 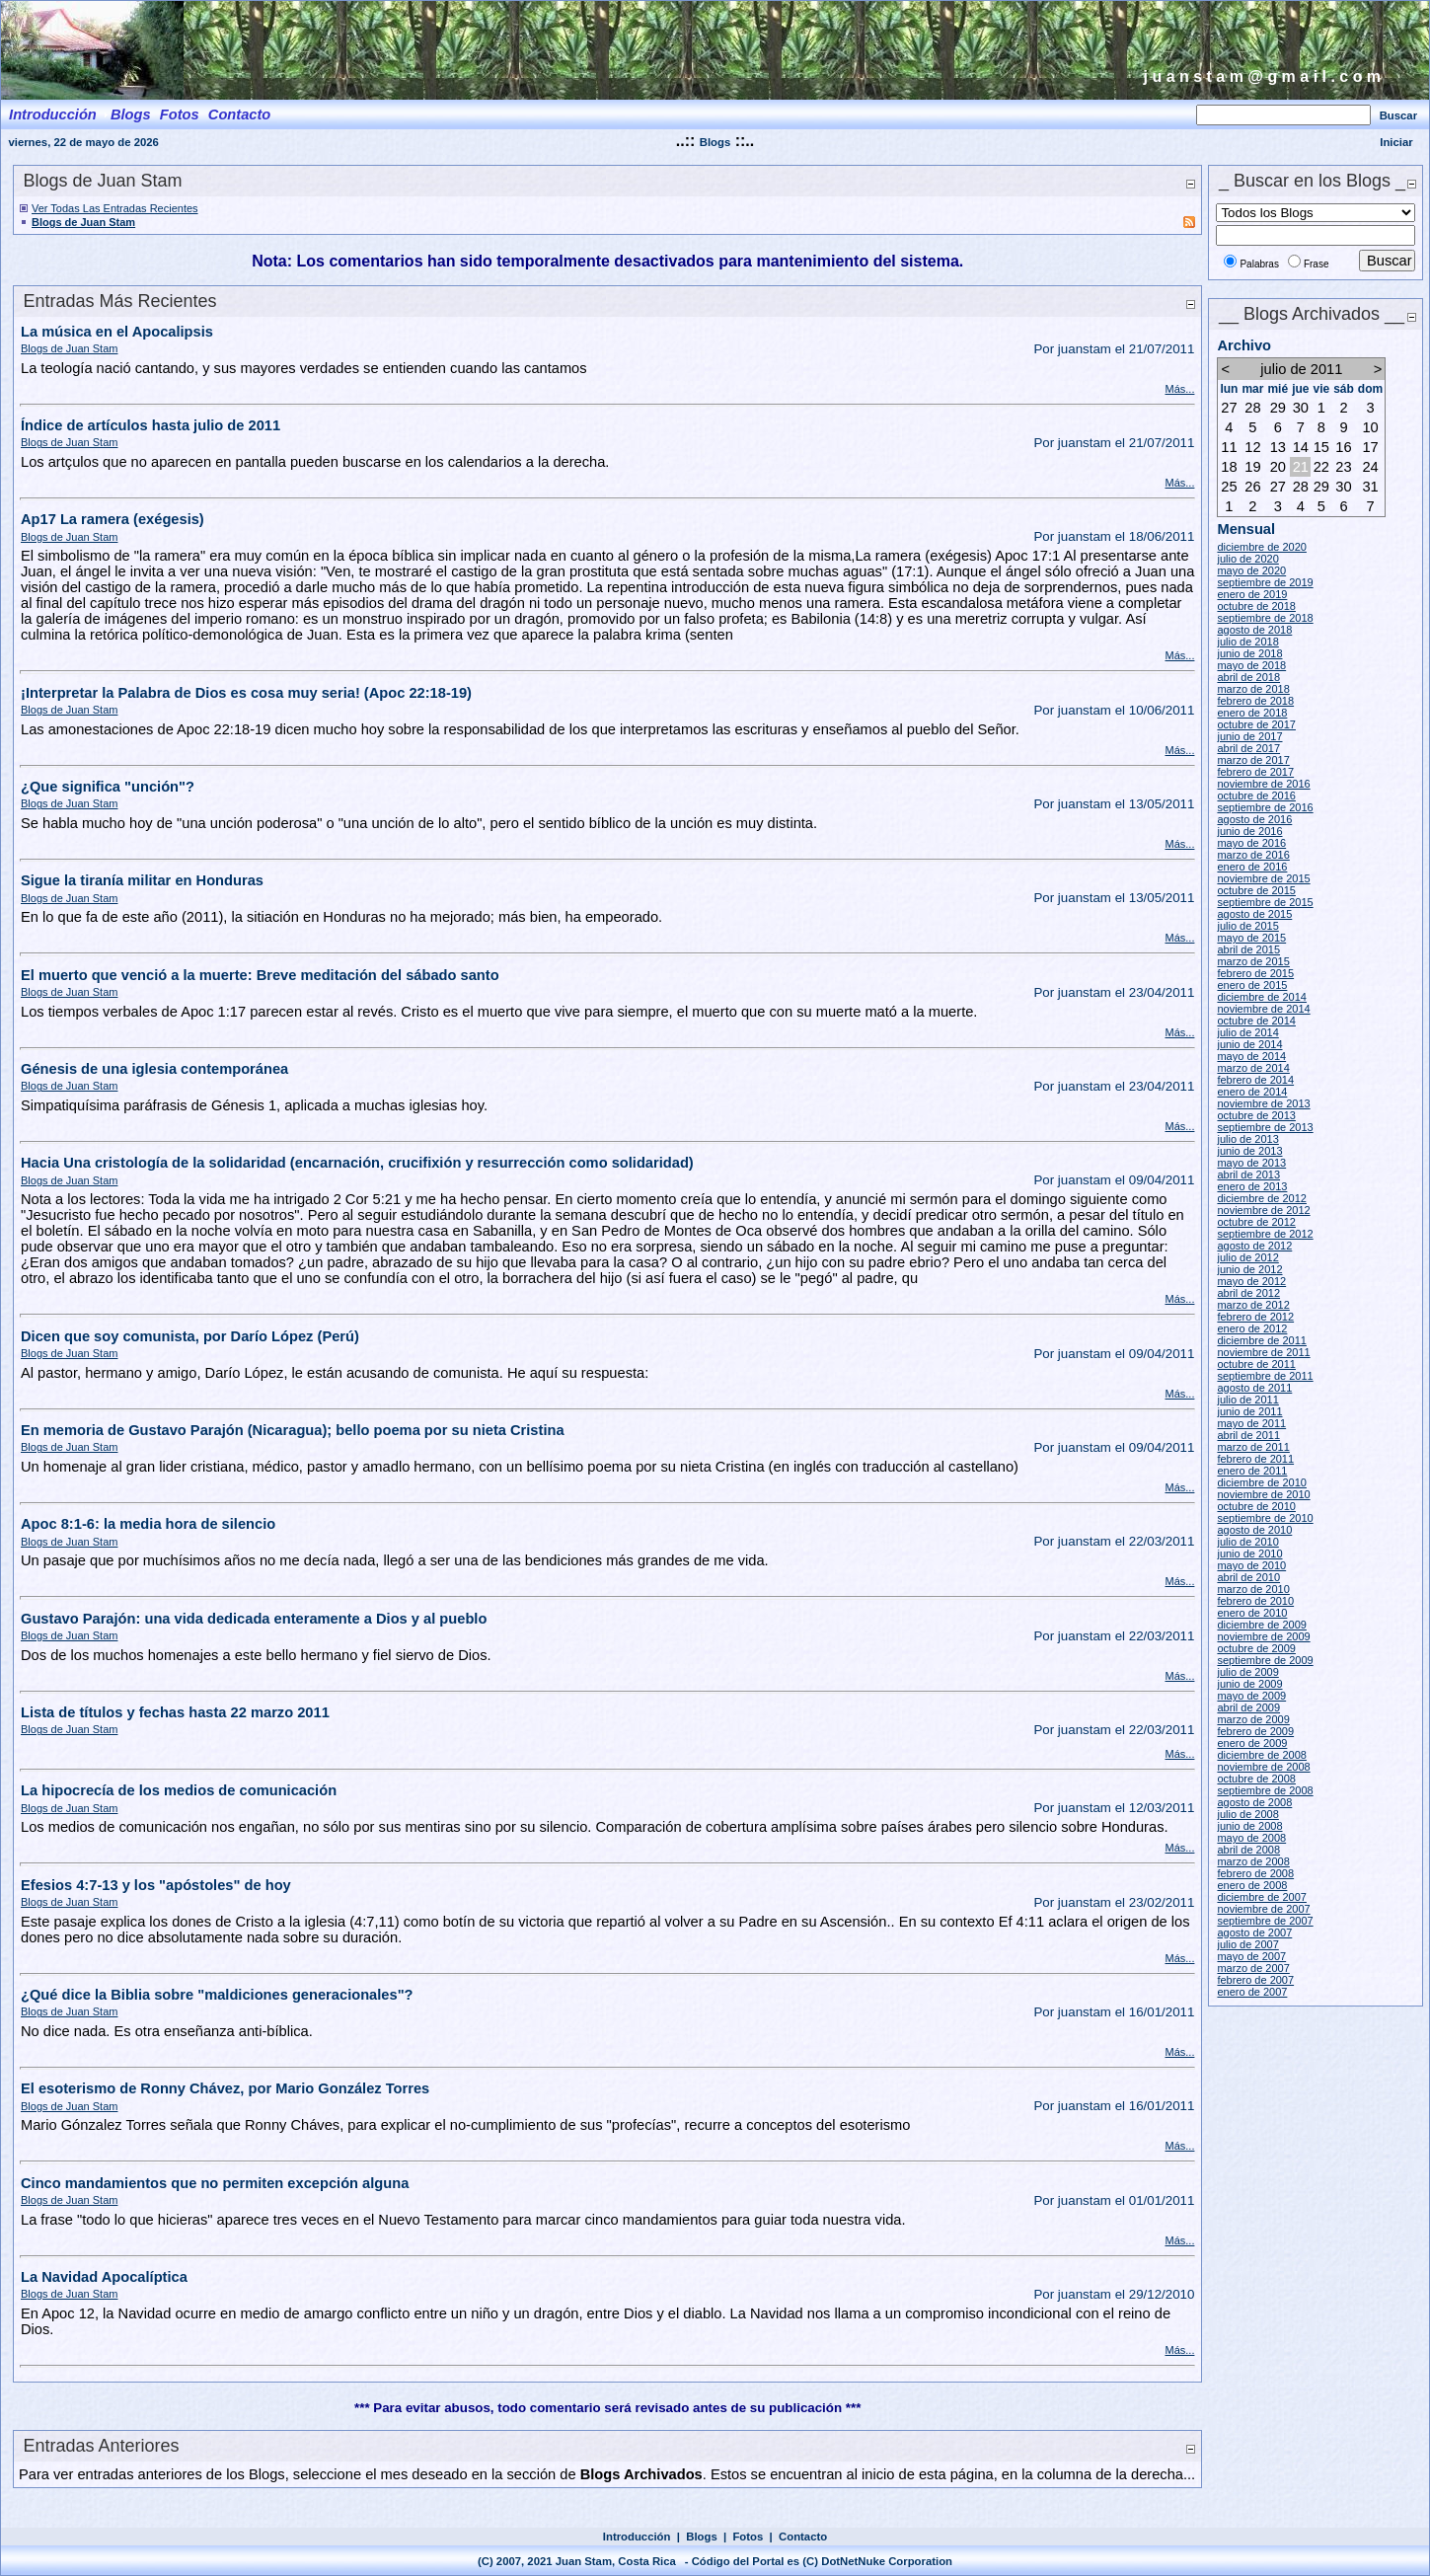 I want to click on agosto de 2012, so click(x=1254, y=1245).